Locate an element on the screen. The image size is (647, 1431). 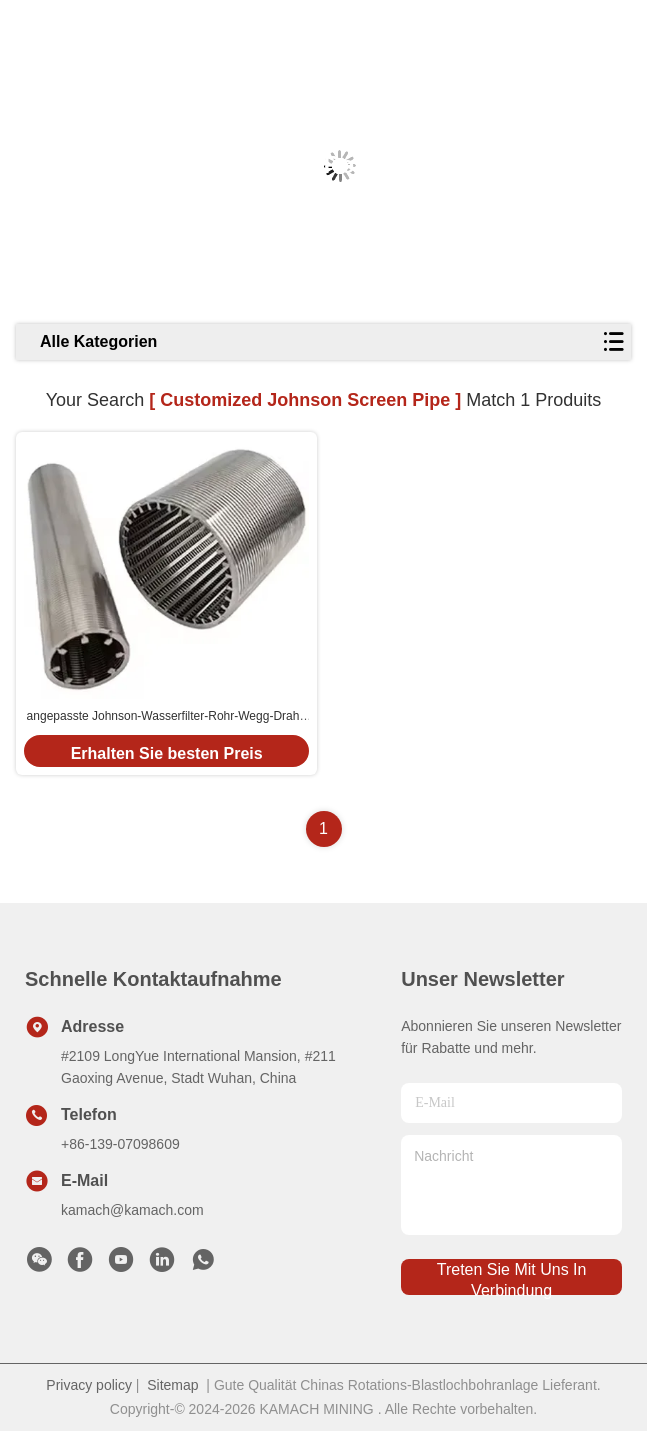
kamach@kamach.com is located at coordinates (132, 1210).